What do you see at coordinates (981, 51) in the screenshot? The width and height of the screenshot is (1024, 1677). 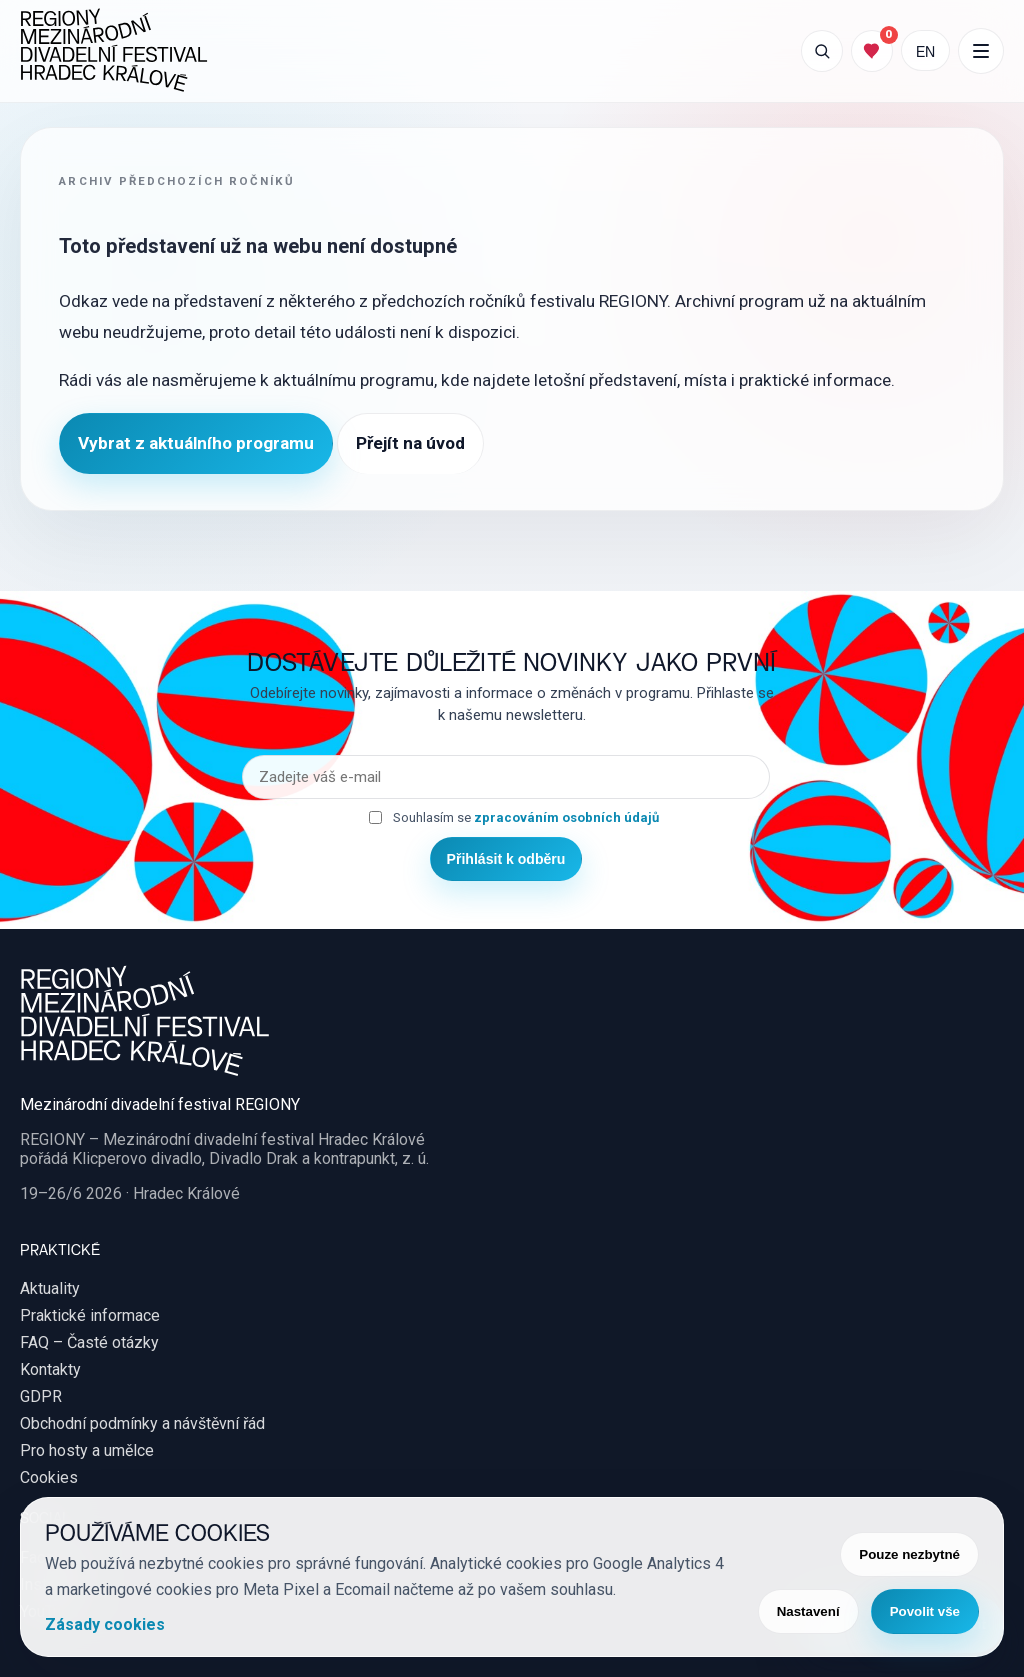 I see `[Další položky menu]` at bounding box center [981, 51].